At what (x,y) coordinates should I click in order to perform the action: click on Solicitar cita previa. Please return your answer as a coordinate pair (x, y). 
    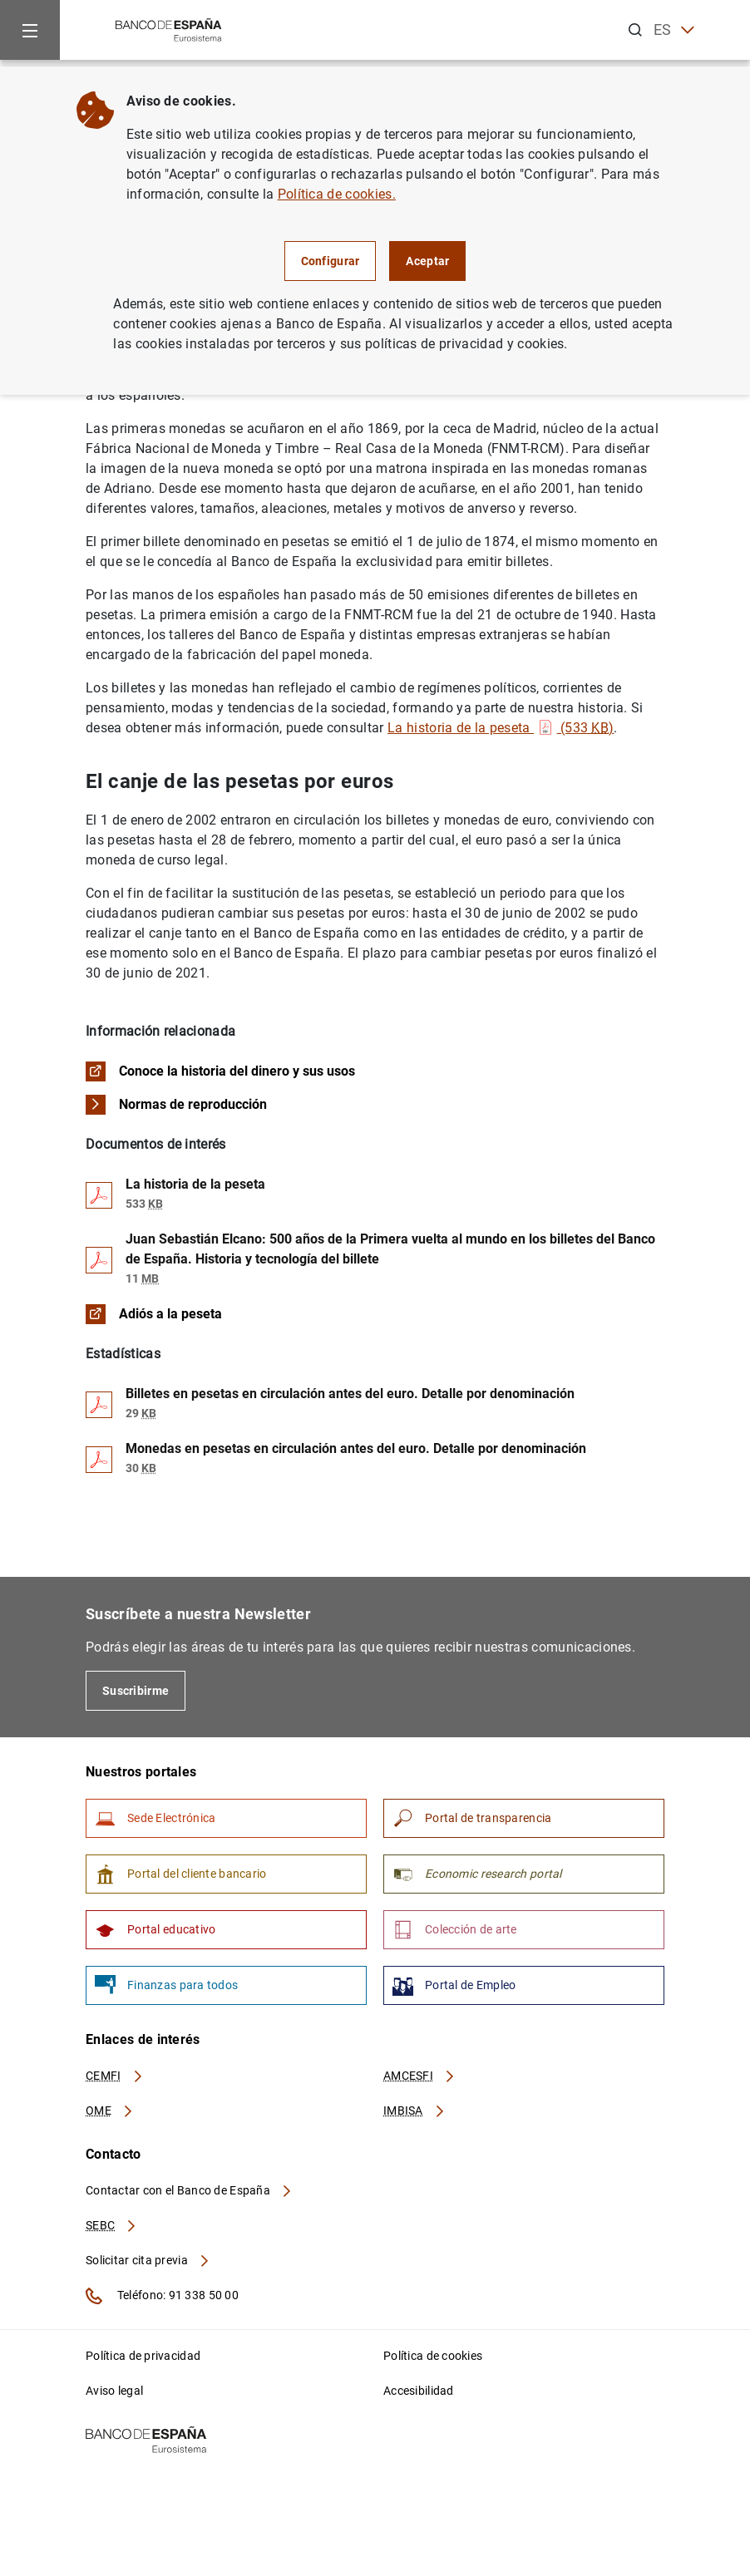
    Looking at the image, I should click on (148, 2260).